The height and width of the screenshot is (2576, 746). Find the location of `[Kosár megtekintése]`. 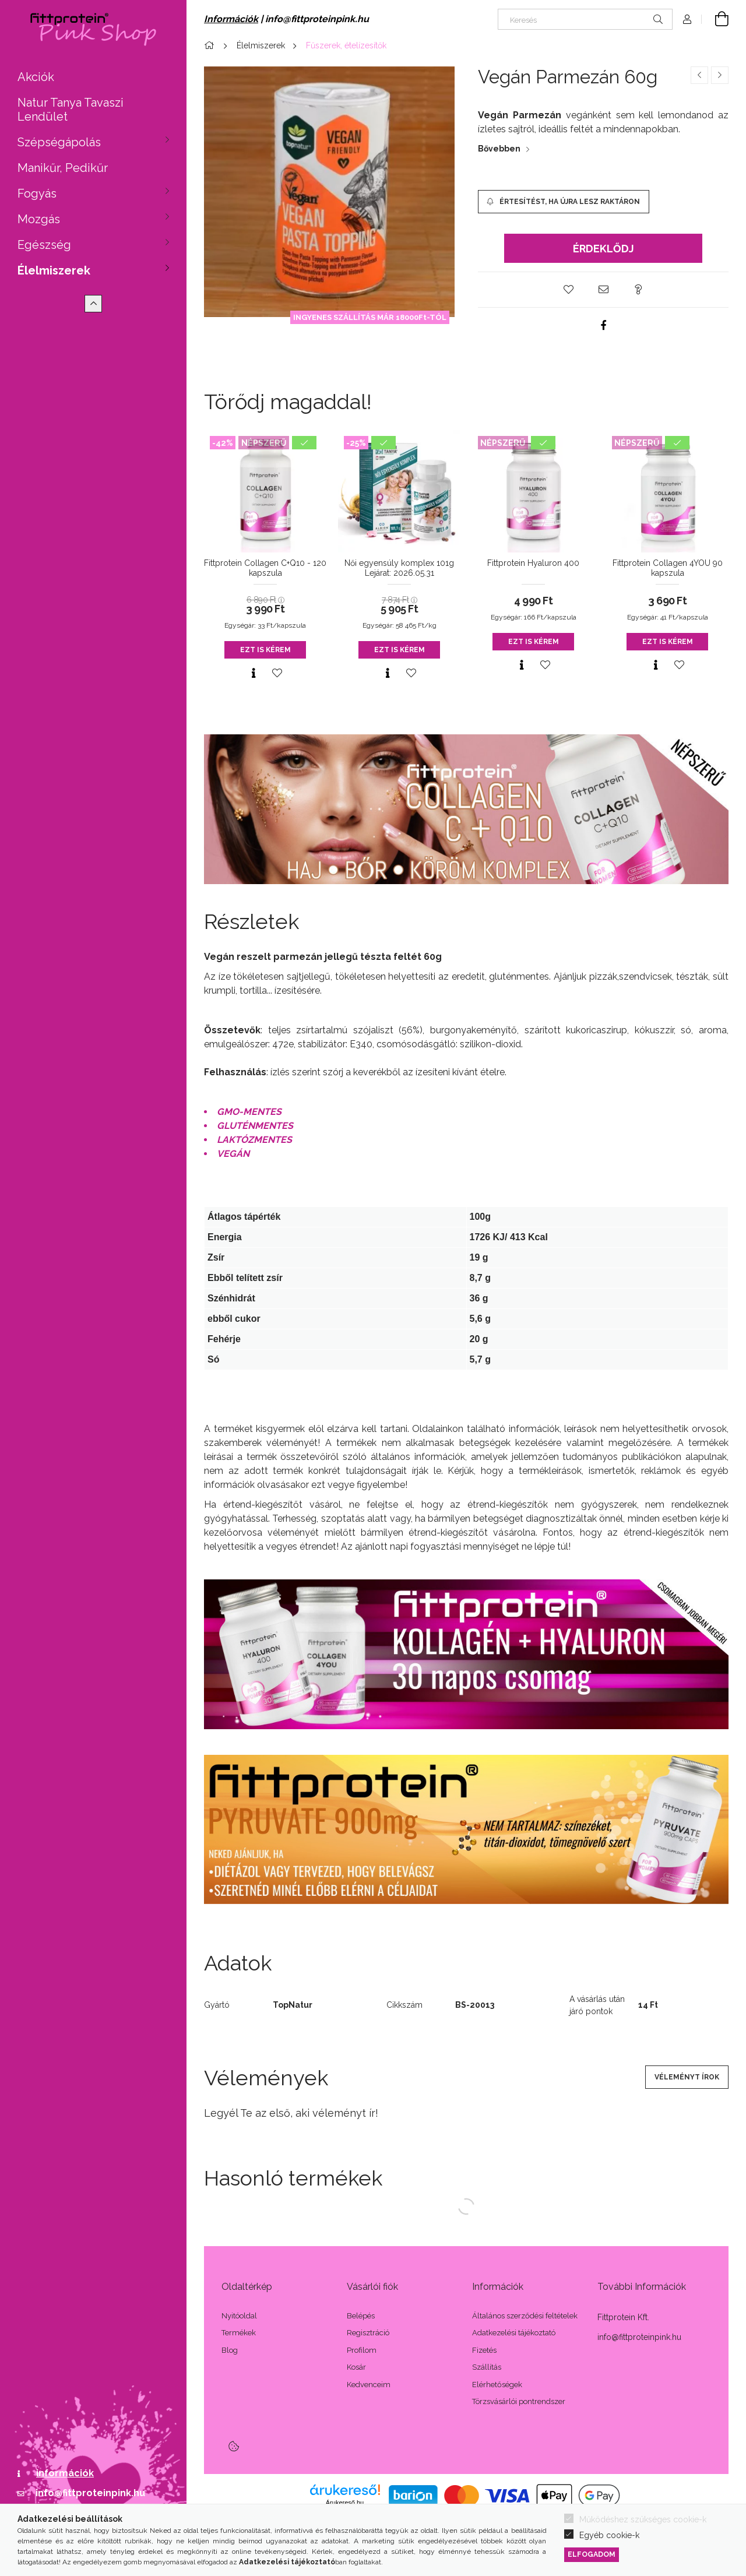

[Kosár megtekintése] is located at coordinates (715, 19).